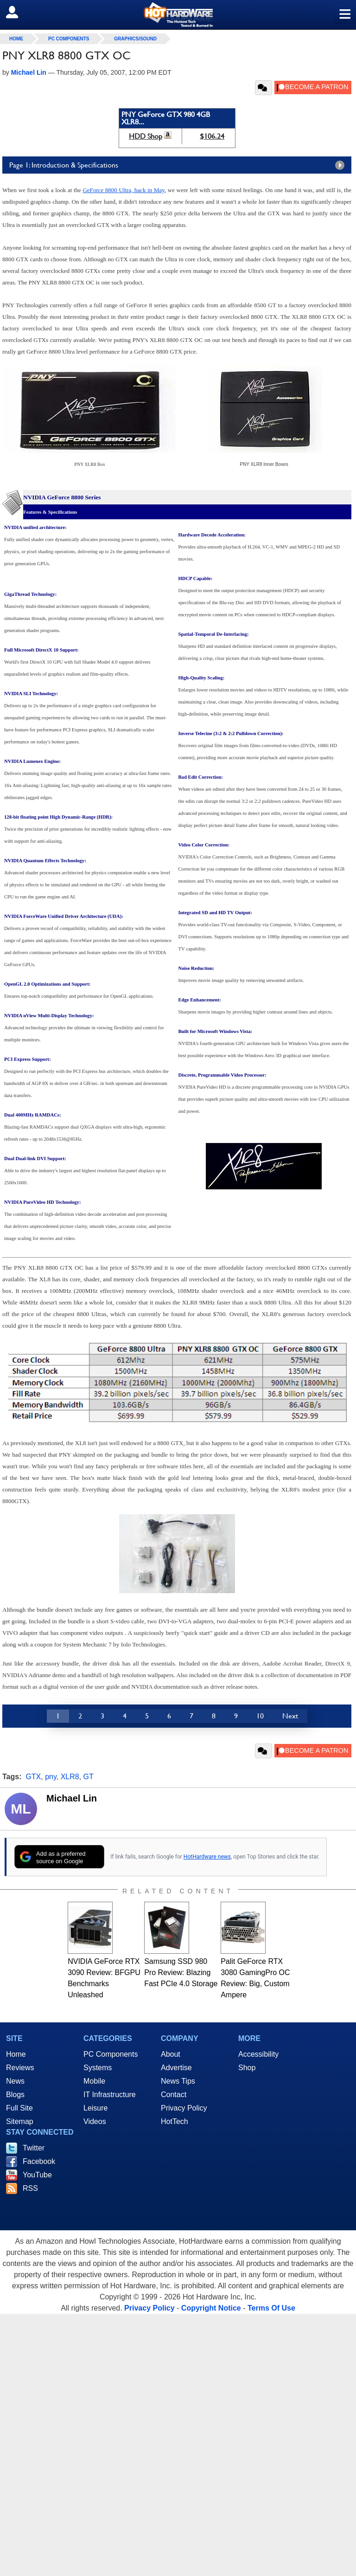 Image resolution: width=356 pixels, height=2576 pixels. I want to click on Shop, so click(246, 2068).